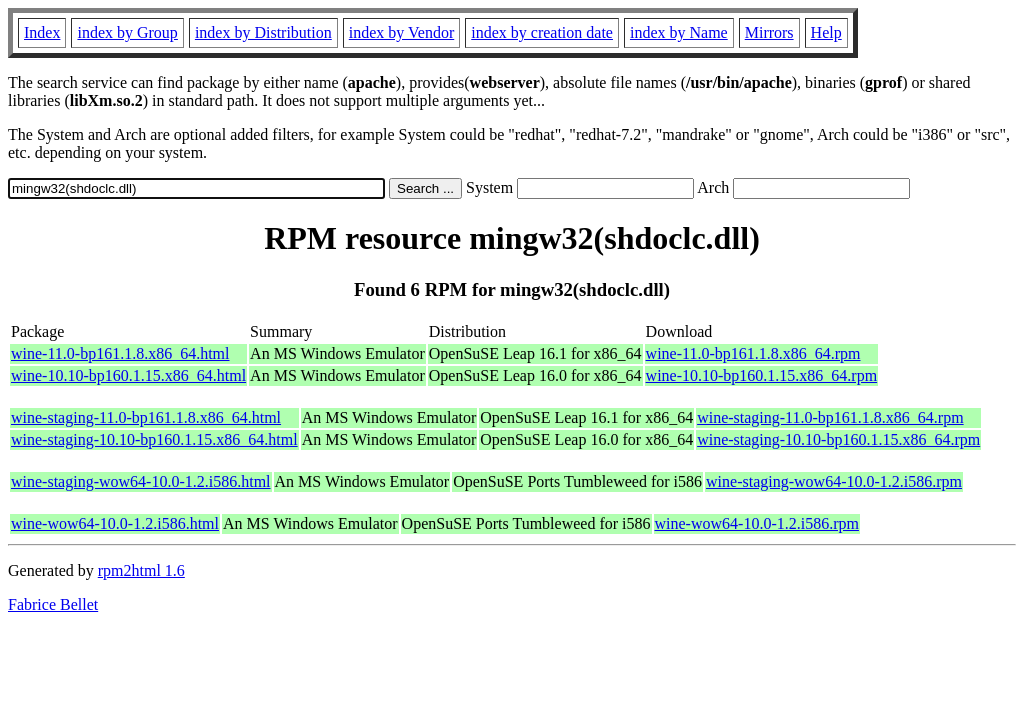  What do you see at coordinates (826, 32) in the screenshot?
I see `Help` at bounding box center [826, 32].